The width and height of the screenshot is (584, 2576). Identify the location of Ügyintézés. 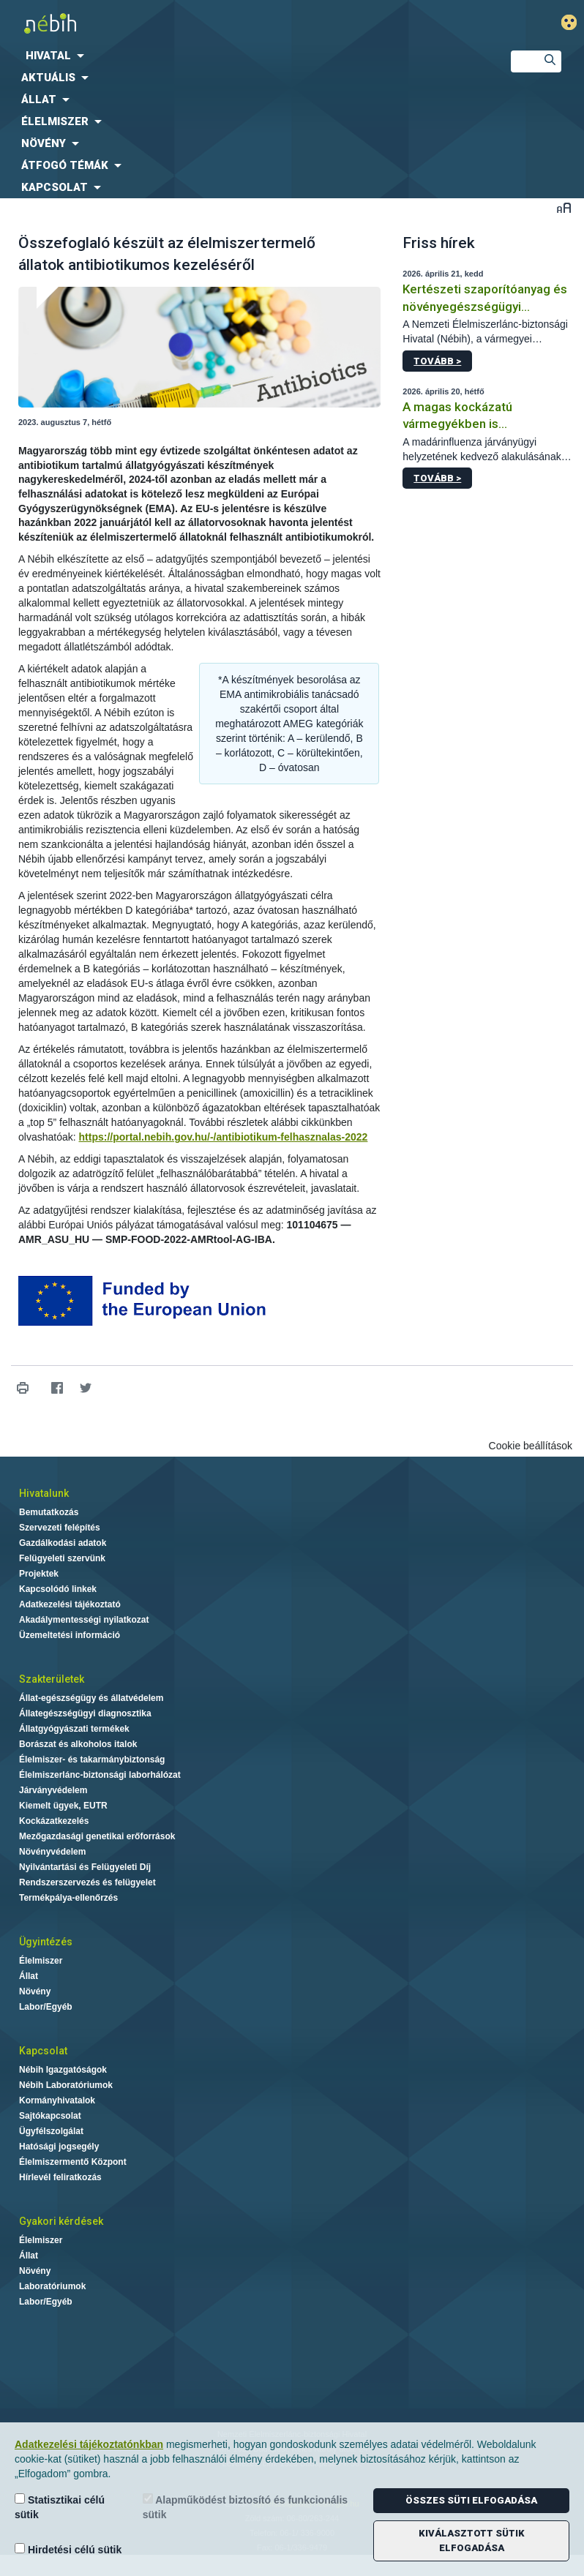
(45, 1942).